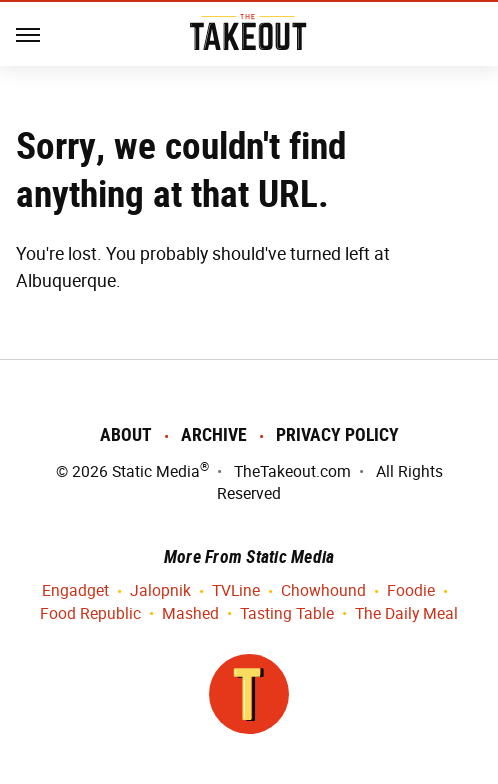 This screenshot has width=498, height=784. Describe the element at coordinates (337, 434) in the screenshot. I see `Privacy Policy` at that location.